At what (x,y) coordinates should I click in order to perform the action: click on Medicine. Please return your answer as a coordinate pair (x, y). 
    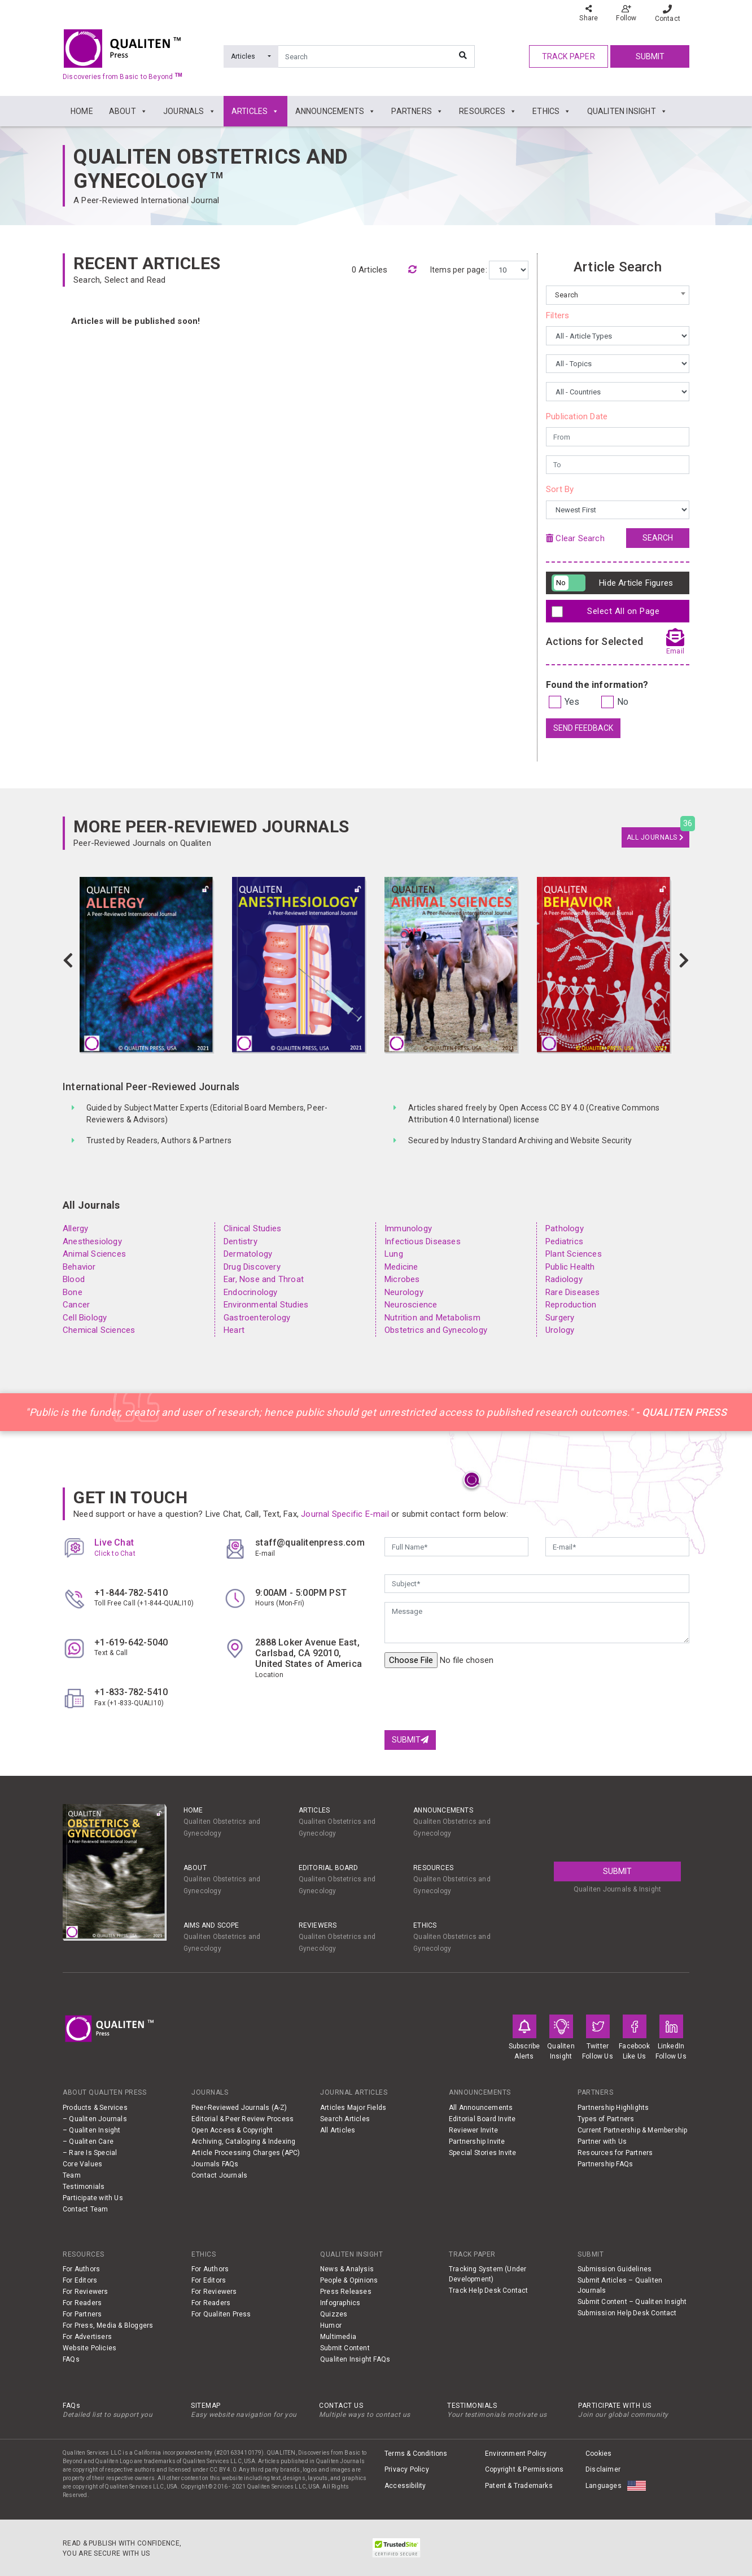
    Looking at the image, I should click on (401, 1267).